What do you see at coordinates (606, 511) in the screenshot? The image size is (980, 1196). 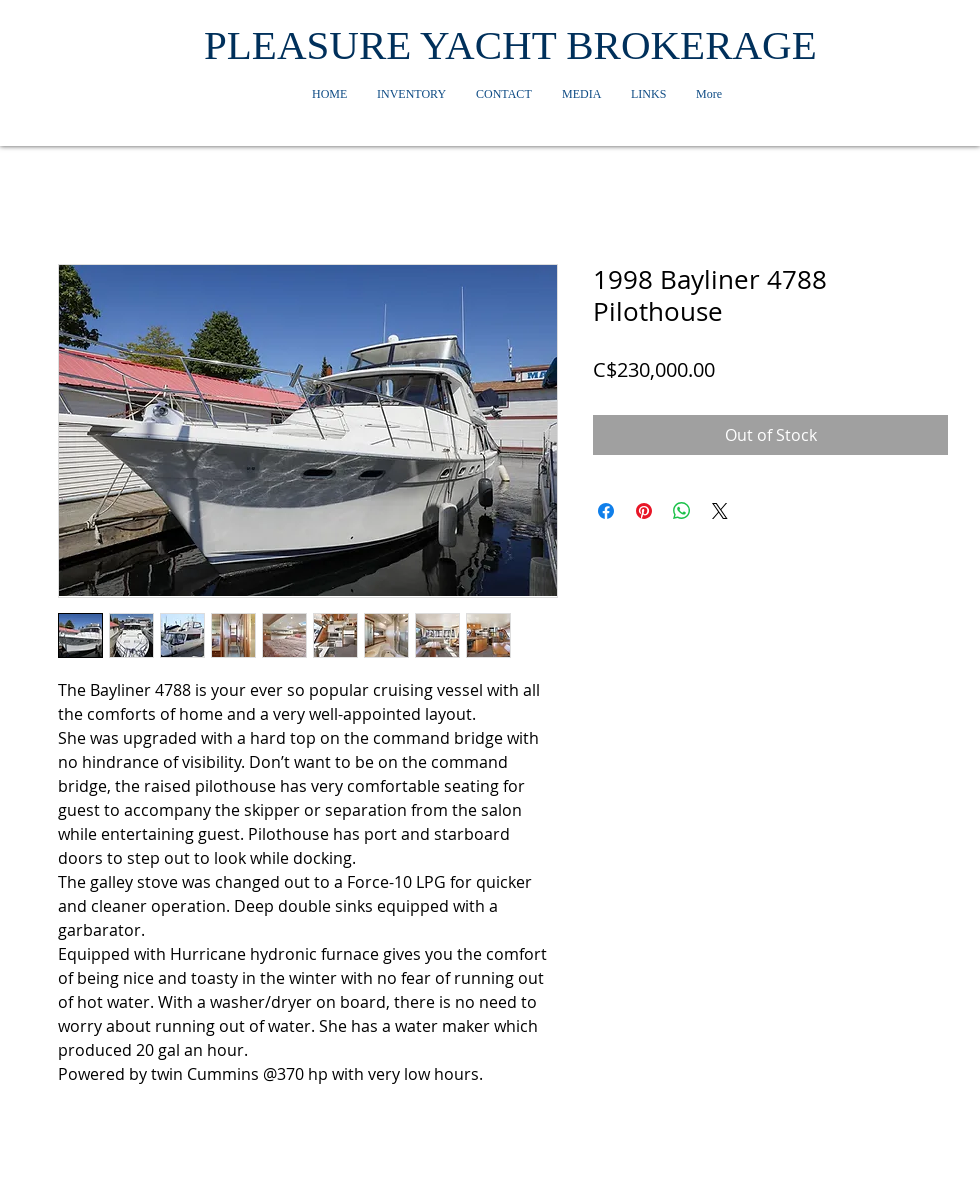 I see `[Share on Facebook]` at bounding box center [606, 511].